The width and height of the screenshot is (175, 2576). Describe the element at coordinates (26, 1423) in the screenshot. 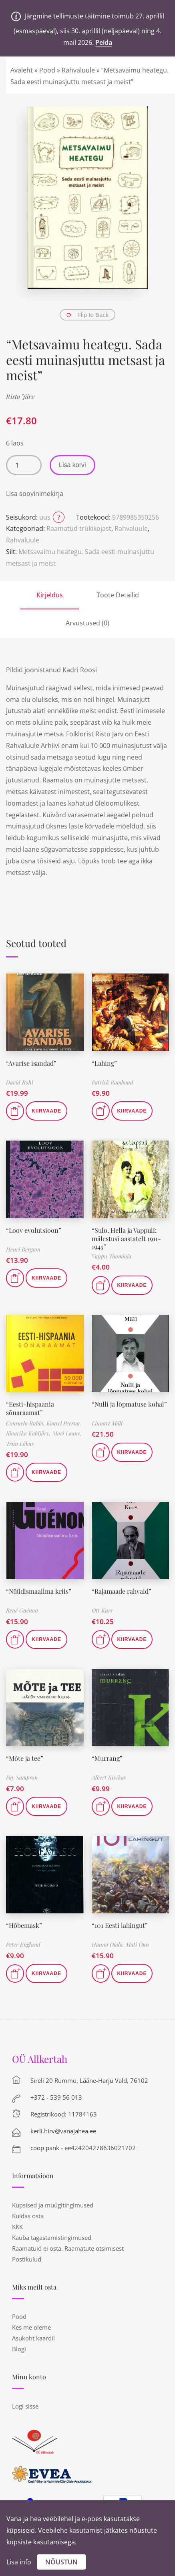

I see `Consuelo Rubio,` at that location.